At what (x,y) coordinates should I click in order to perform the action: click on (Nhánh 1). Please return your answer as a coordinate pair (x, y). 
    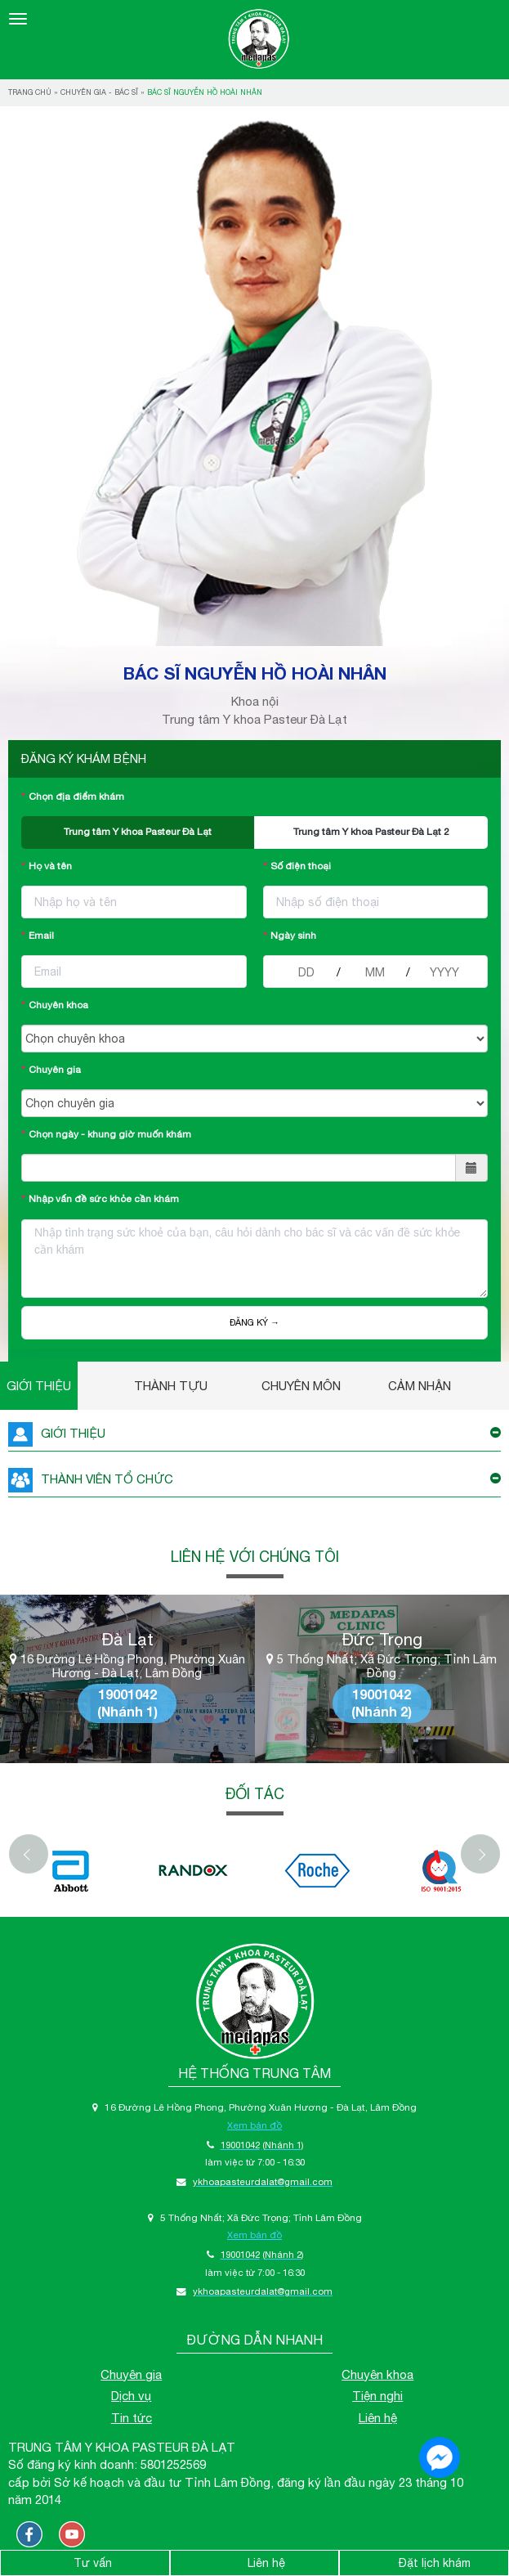
    Looking at the image, I should click on (127, 1711).